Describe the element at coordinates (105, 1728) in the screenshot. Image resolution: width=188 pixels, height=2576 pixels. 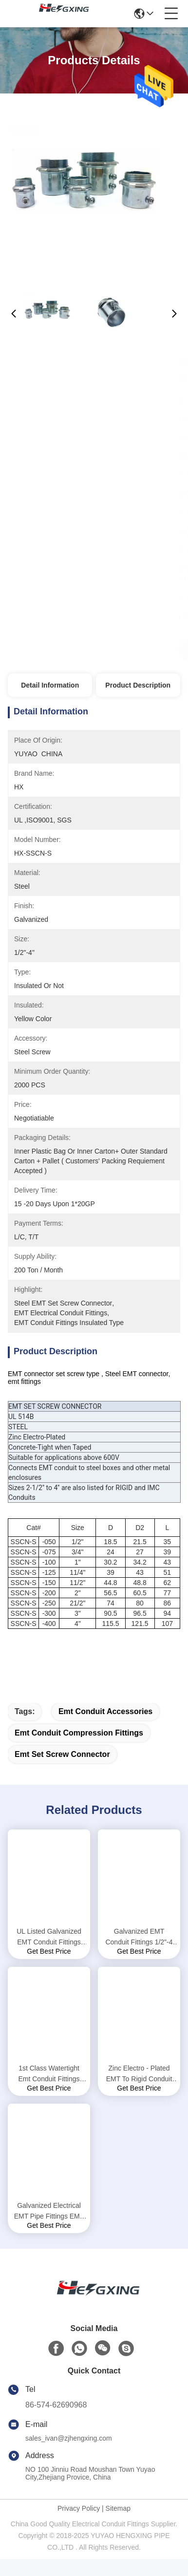
I see `emt conduit accessories` at that location.